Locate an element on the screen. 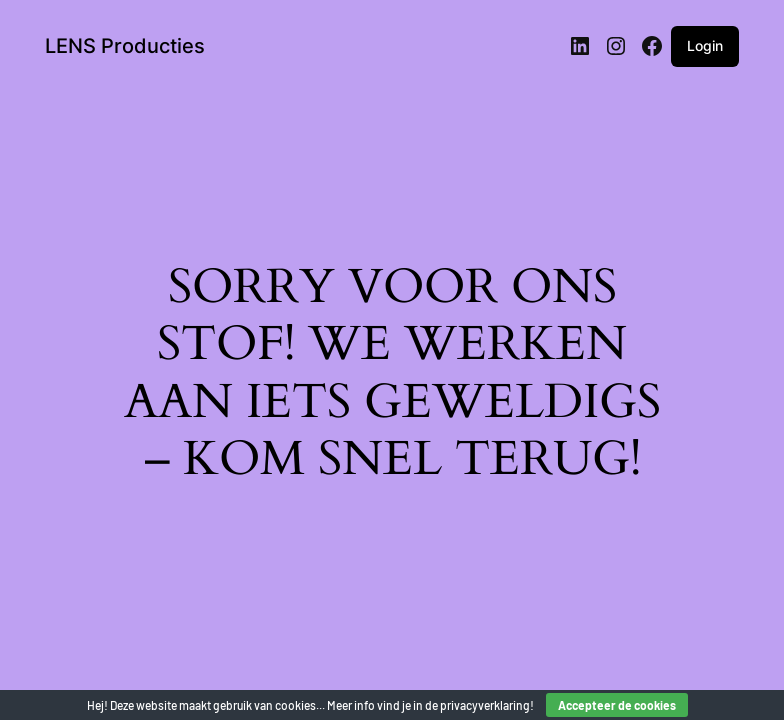  LENS Producties is located at coordinates (125, 46).